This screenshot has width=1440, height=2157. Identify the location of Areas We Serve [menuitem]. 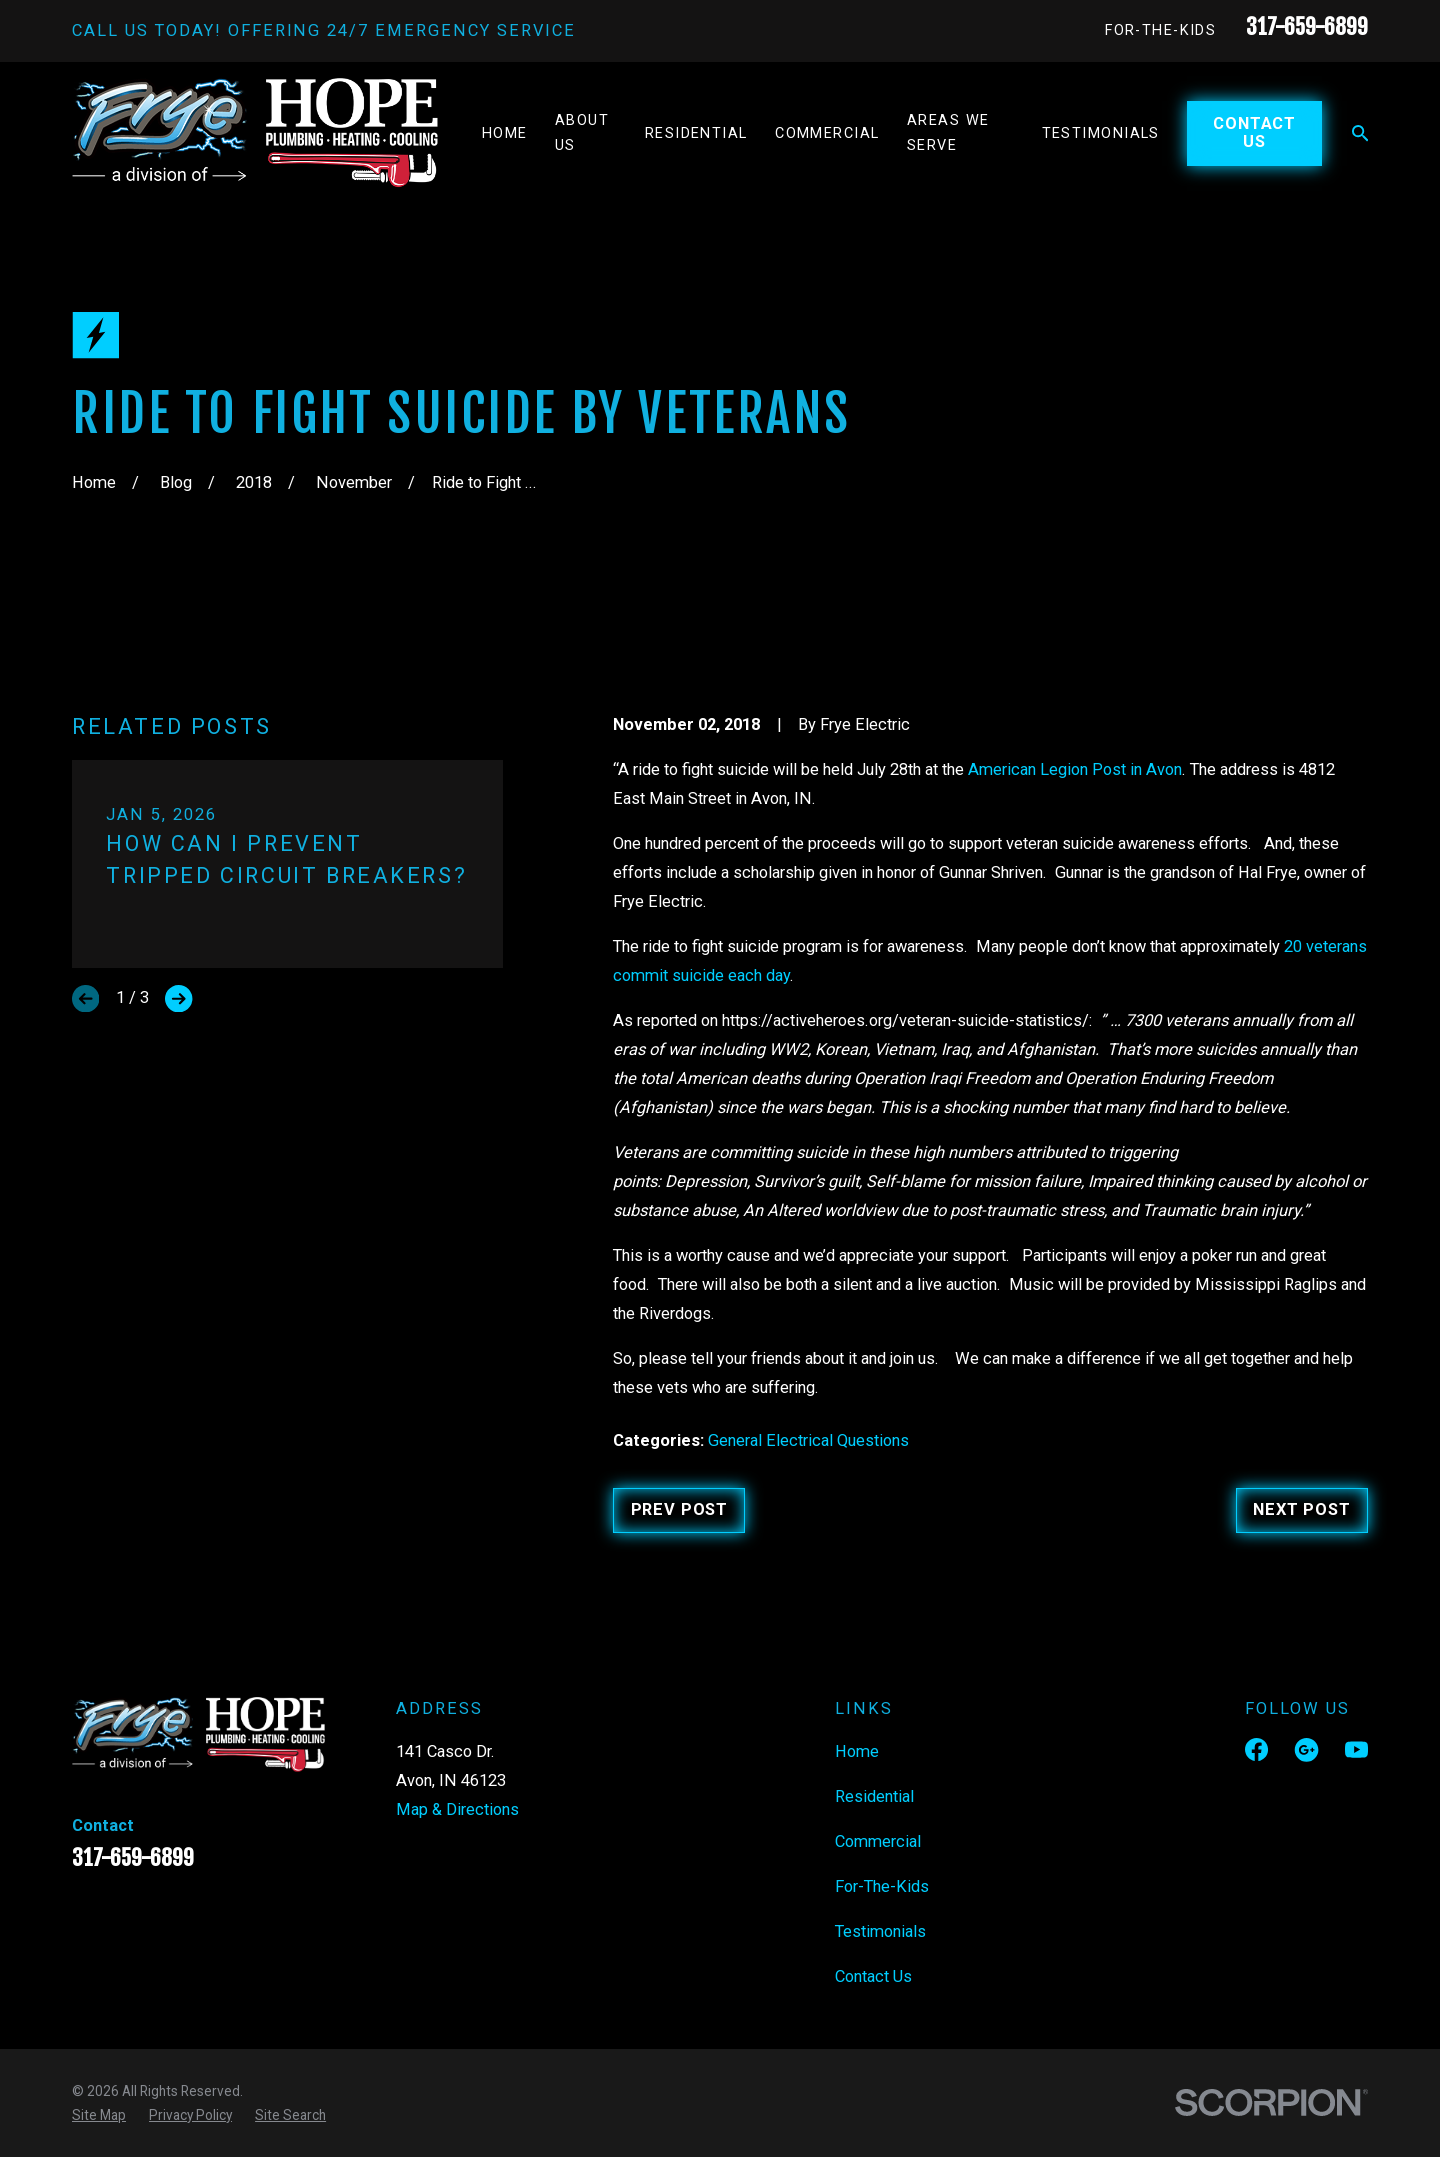
(948, 133).